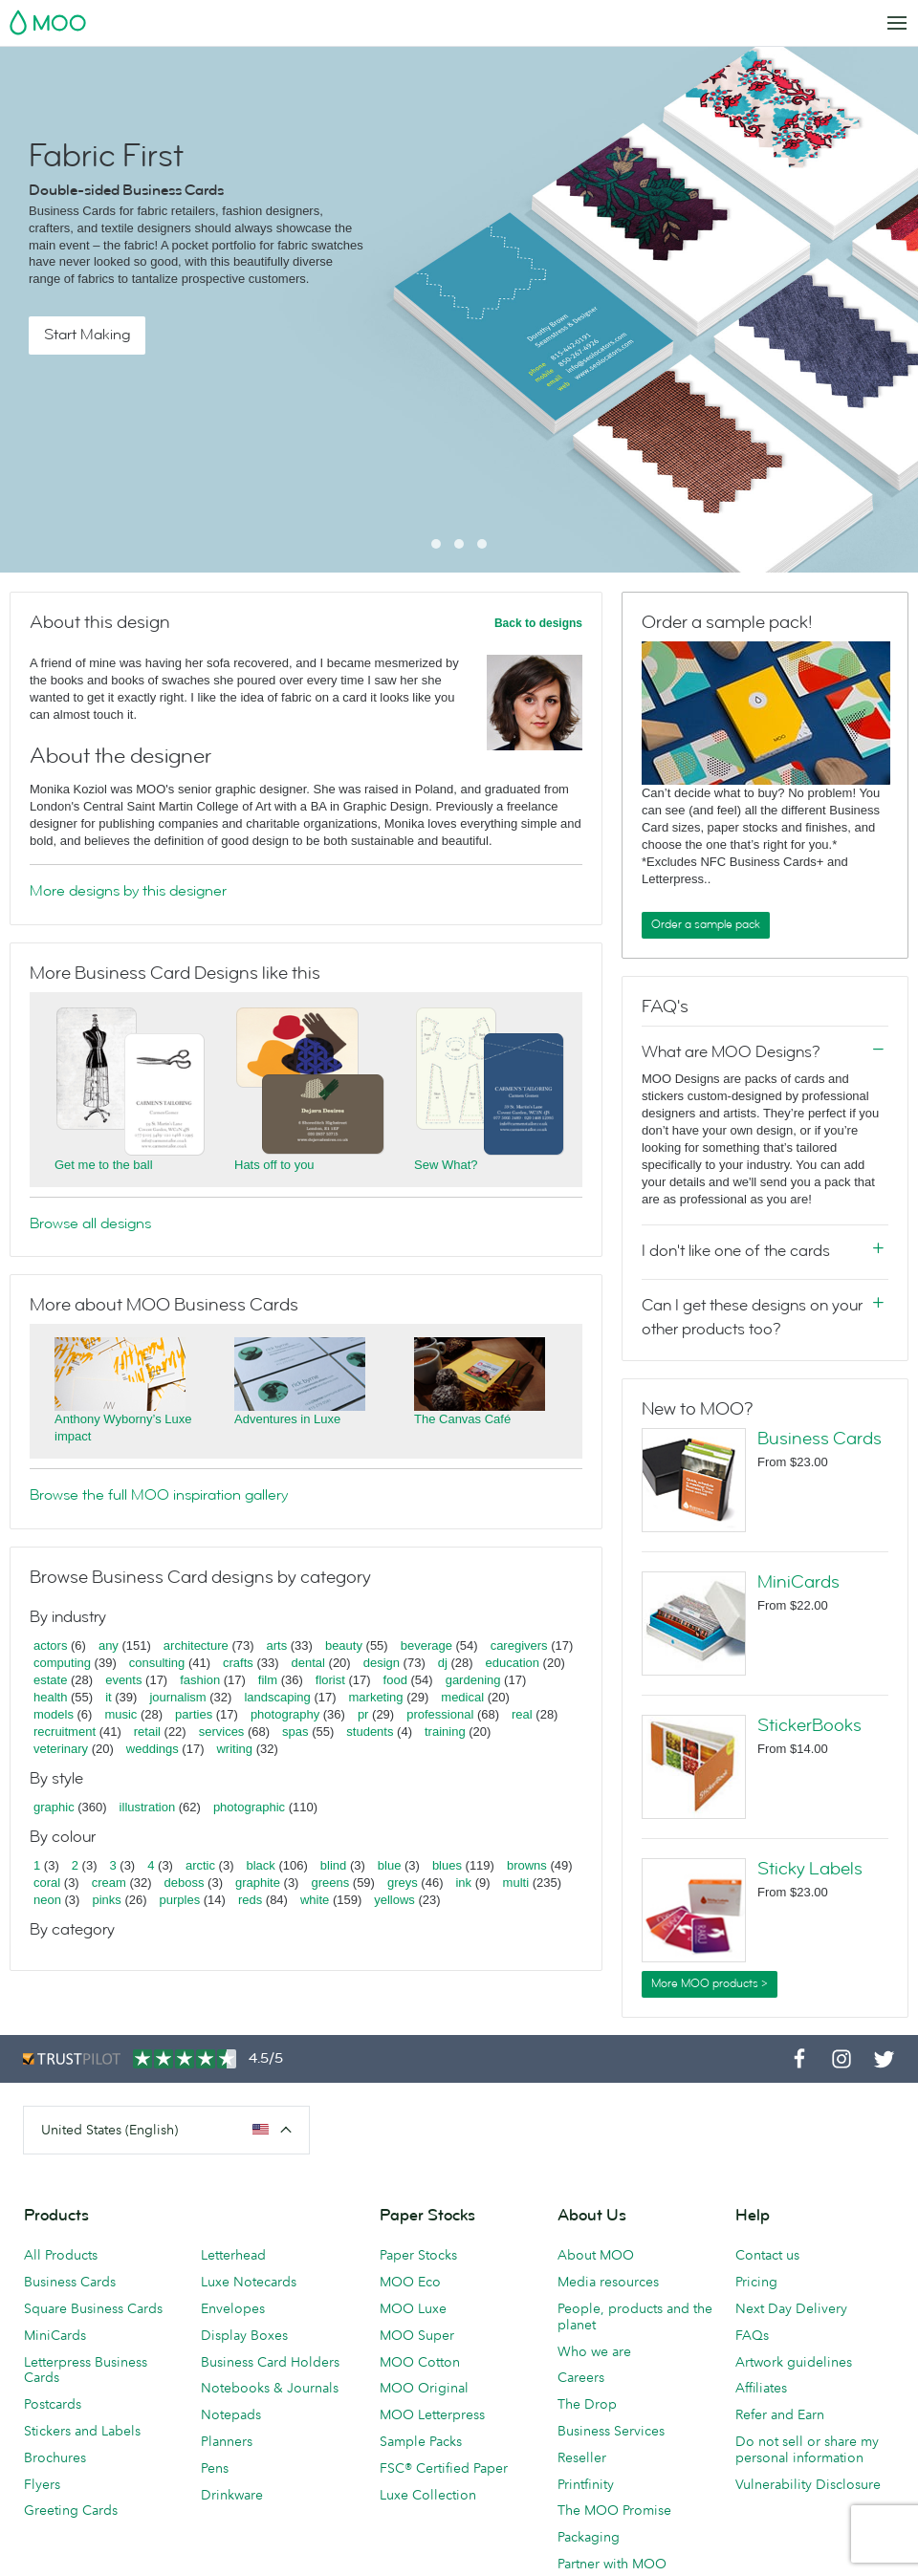 The height and width of the screenshot is (2576, 918). I want to click on Flyers, so click(42, 2484).